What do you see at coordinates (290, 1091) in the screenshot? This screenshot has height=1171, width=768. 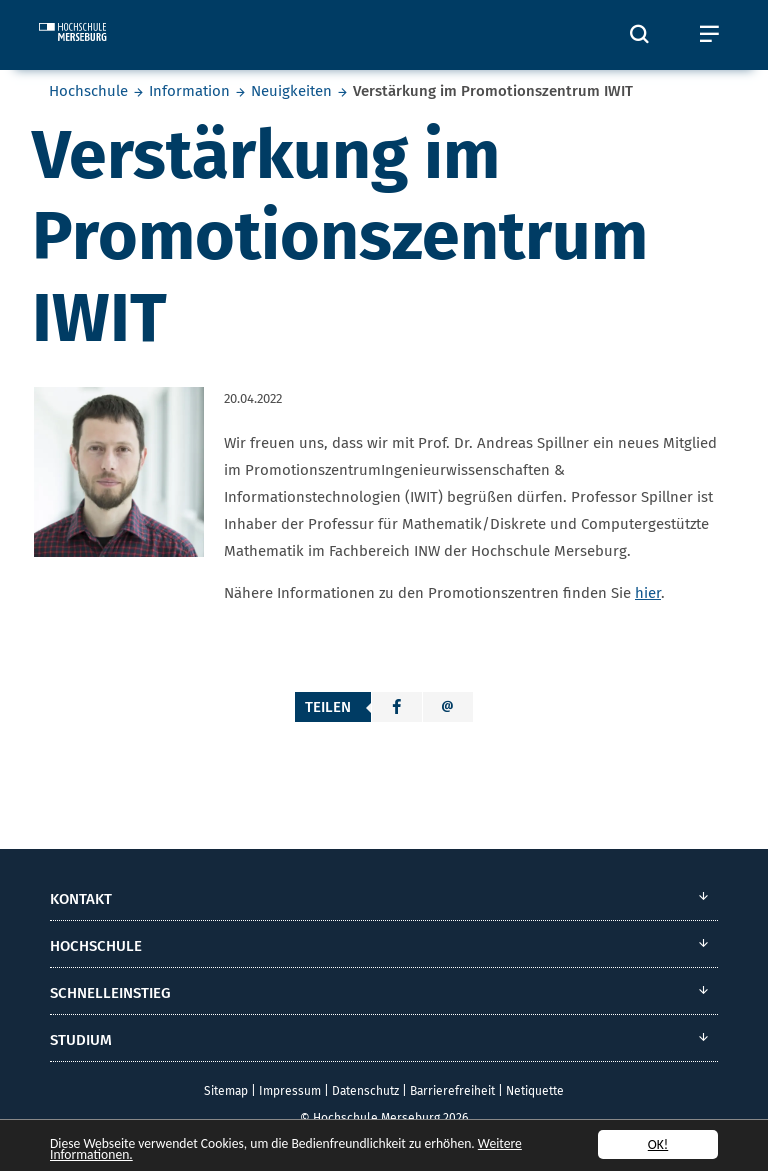 I see `Impressum` at bounding box center [290, 1091].